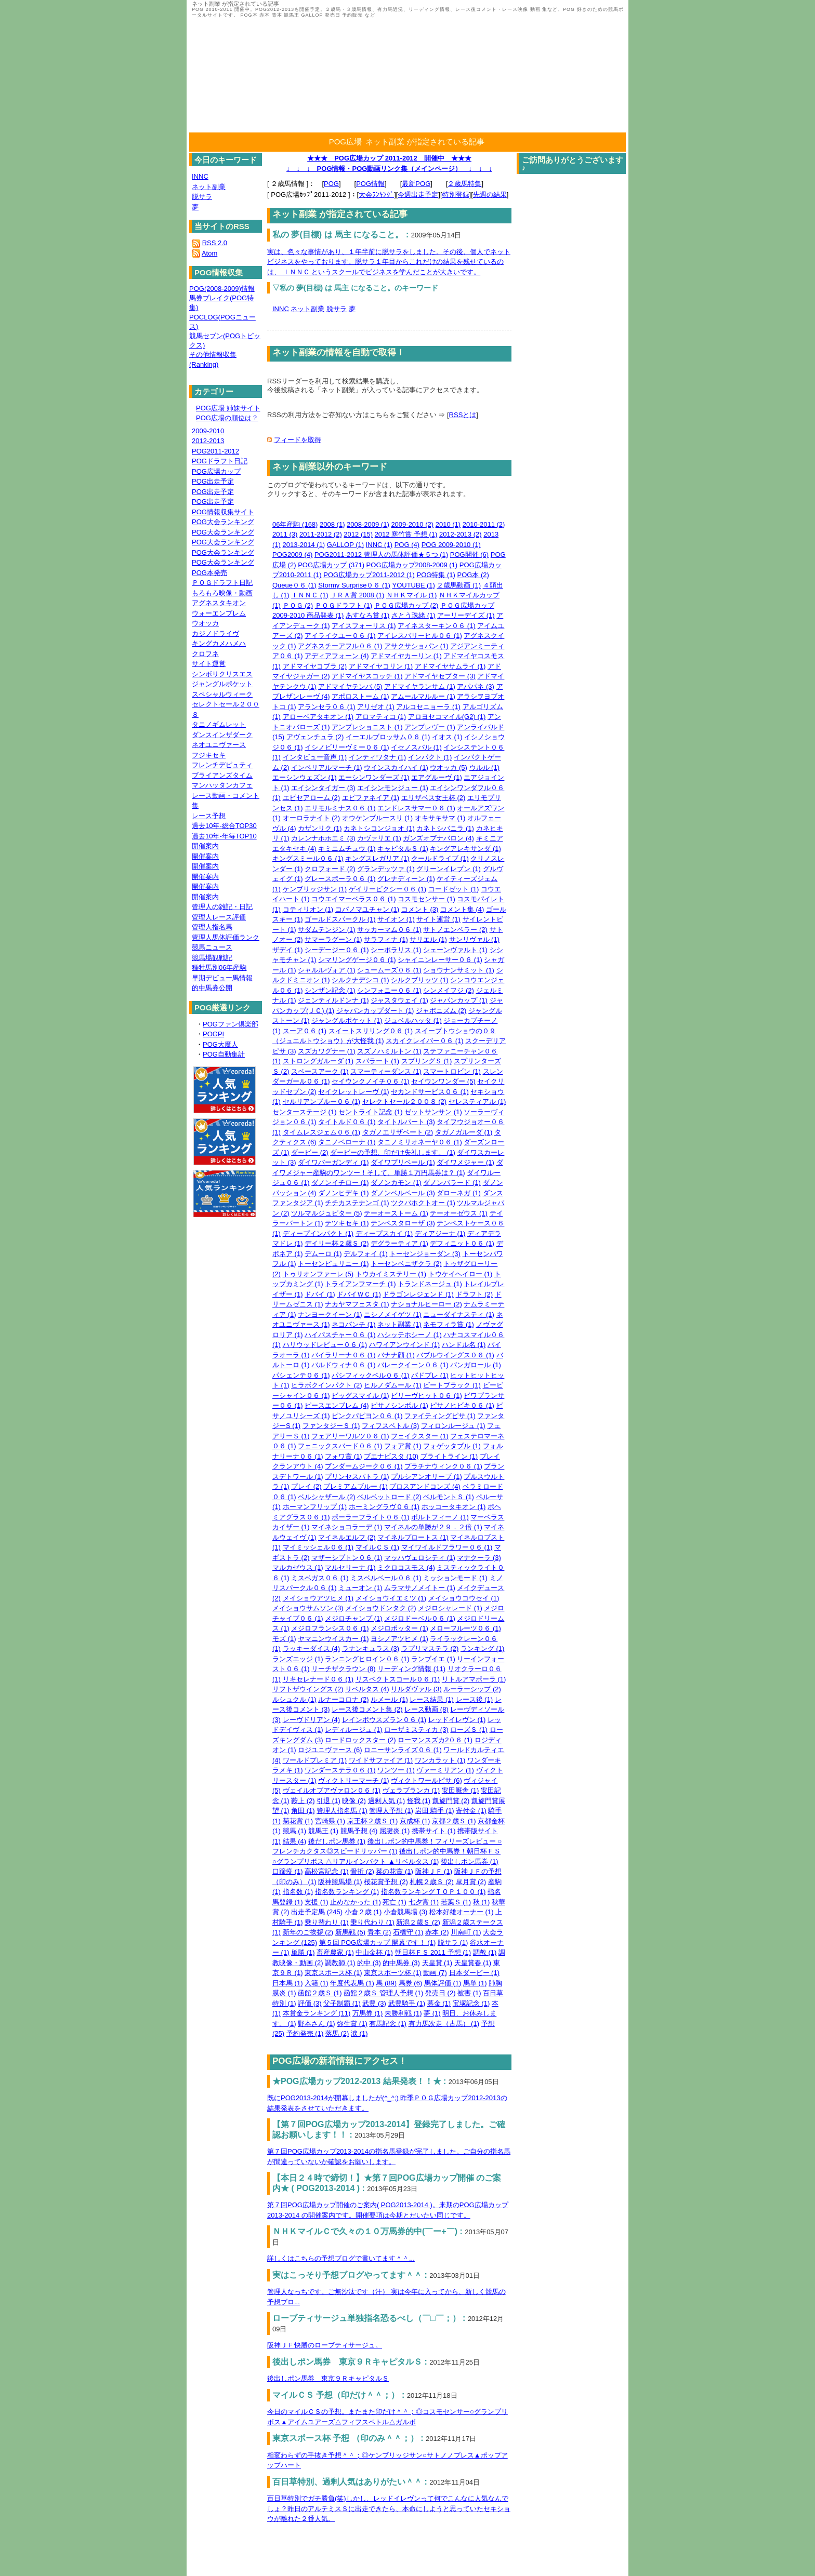 The image size is (815, 2576). I want to click on ベルベットロード (2), so click(389, 1497).